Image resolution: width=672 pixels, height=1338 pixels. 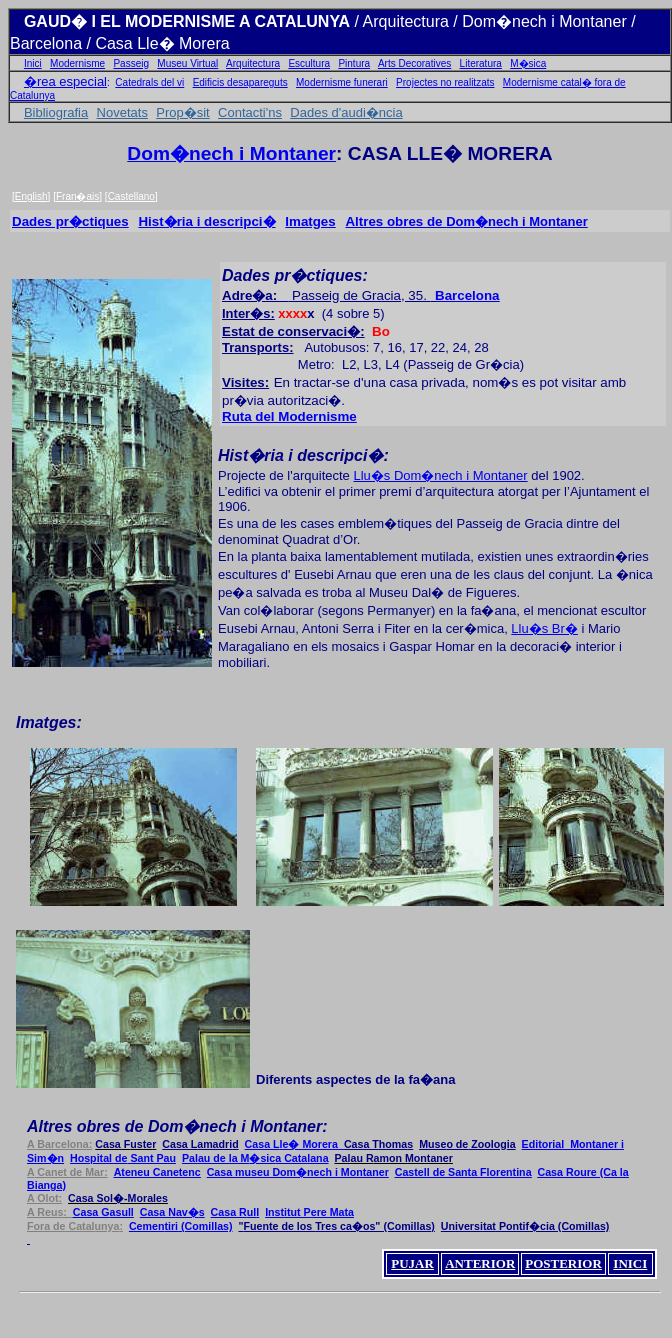 What do you see at coordinates (544, 628) in the screenshot?
I see `Llu�s Br�` at bounding box center [544, 628].